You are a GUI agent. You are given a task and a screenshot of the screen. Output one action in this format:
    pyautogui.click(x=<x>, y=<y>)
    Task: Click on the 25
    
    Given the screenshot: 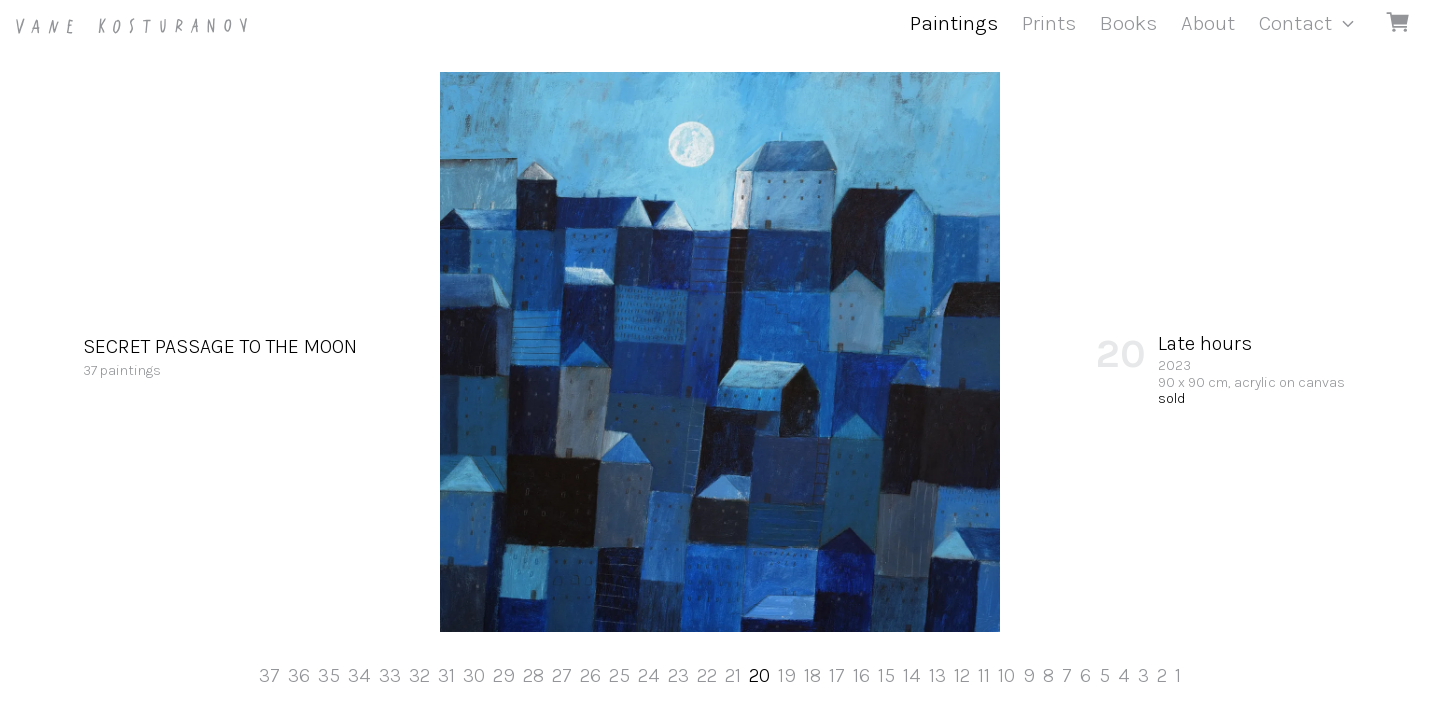 What is the action you would take?
    pyautogui.click(x=619, y=675)
    